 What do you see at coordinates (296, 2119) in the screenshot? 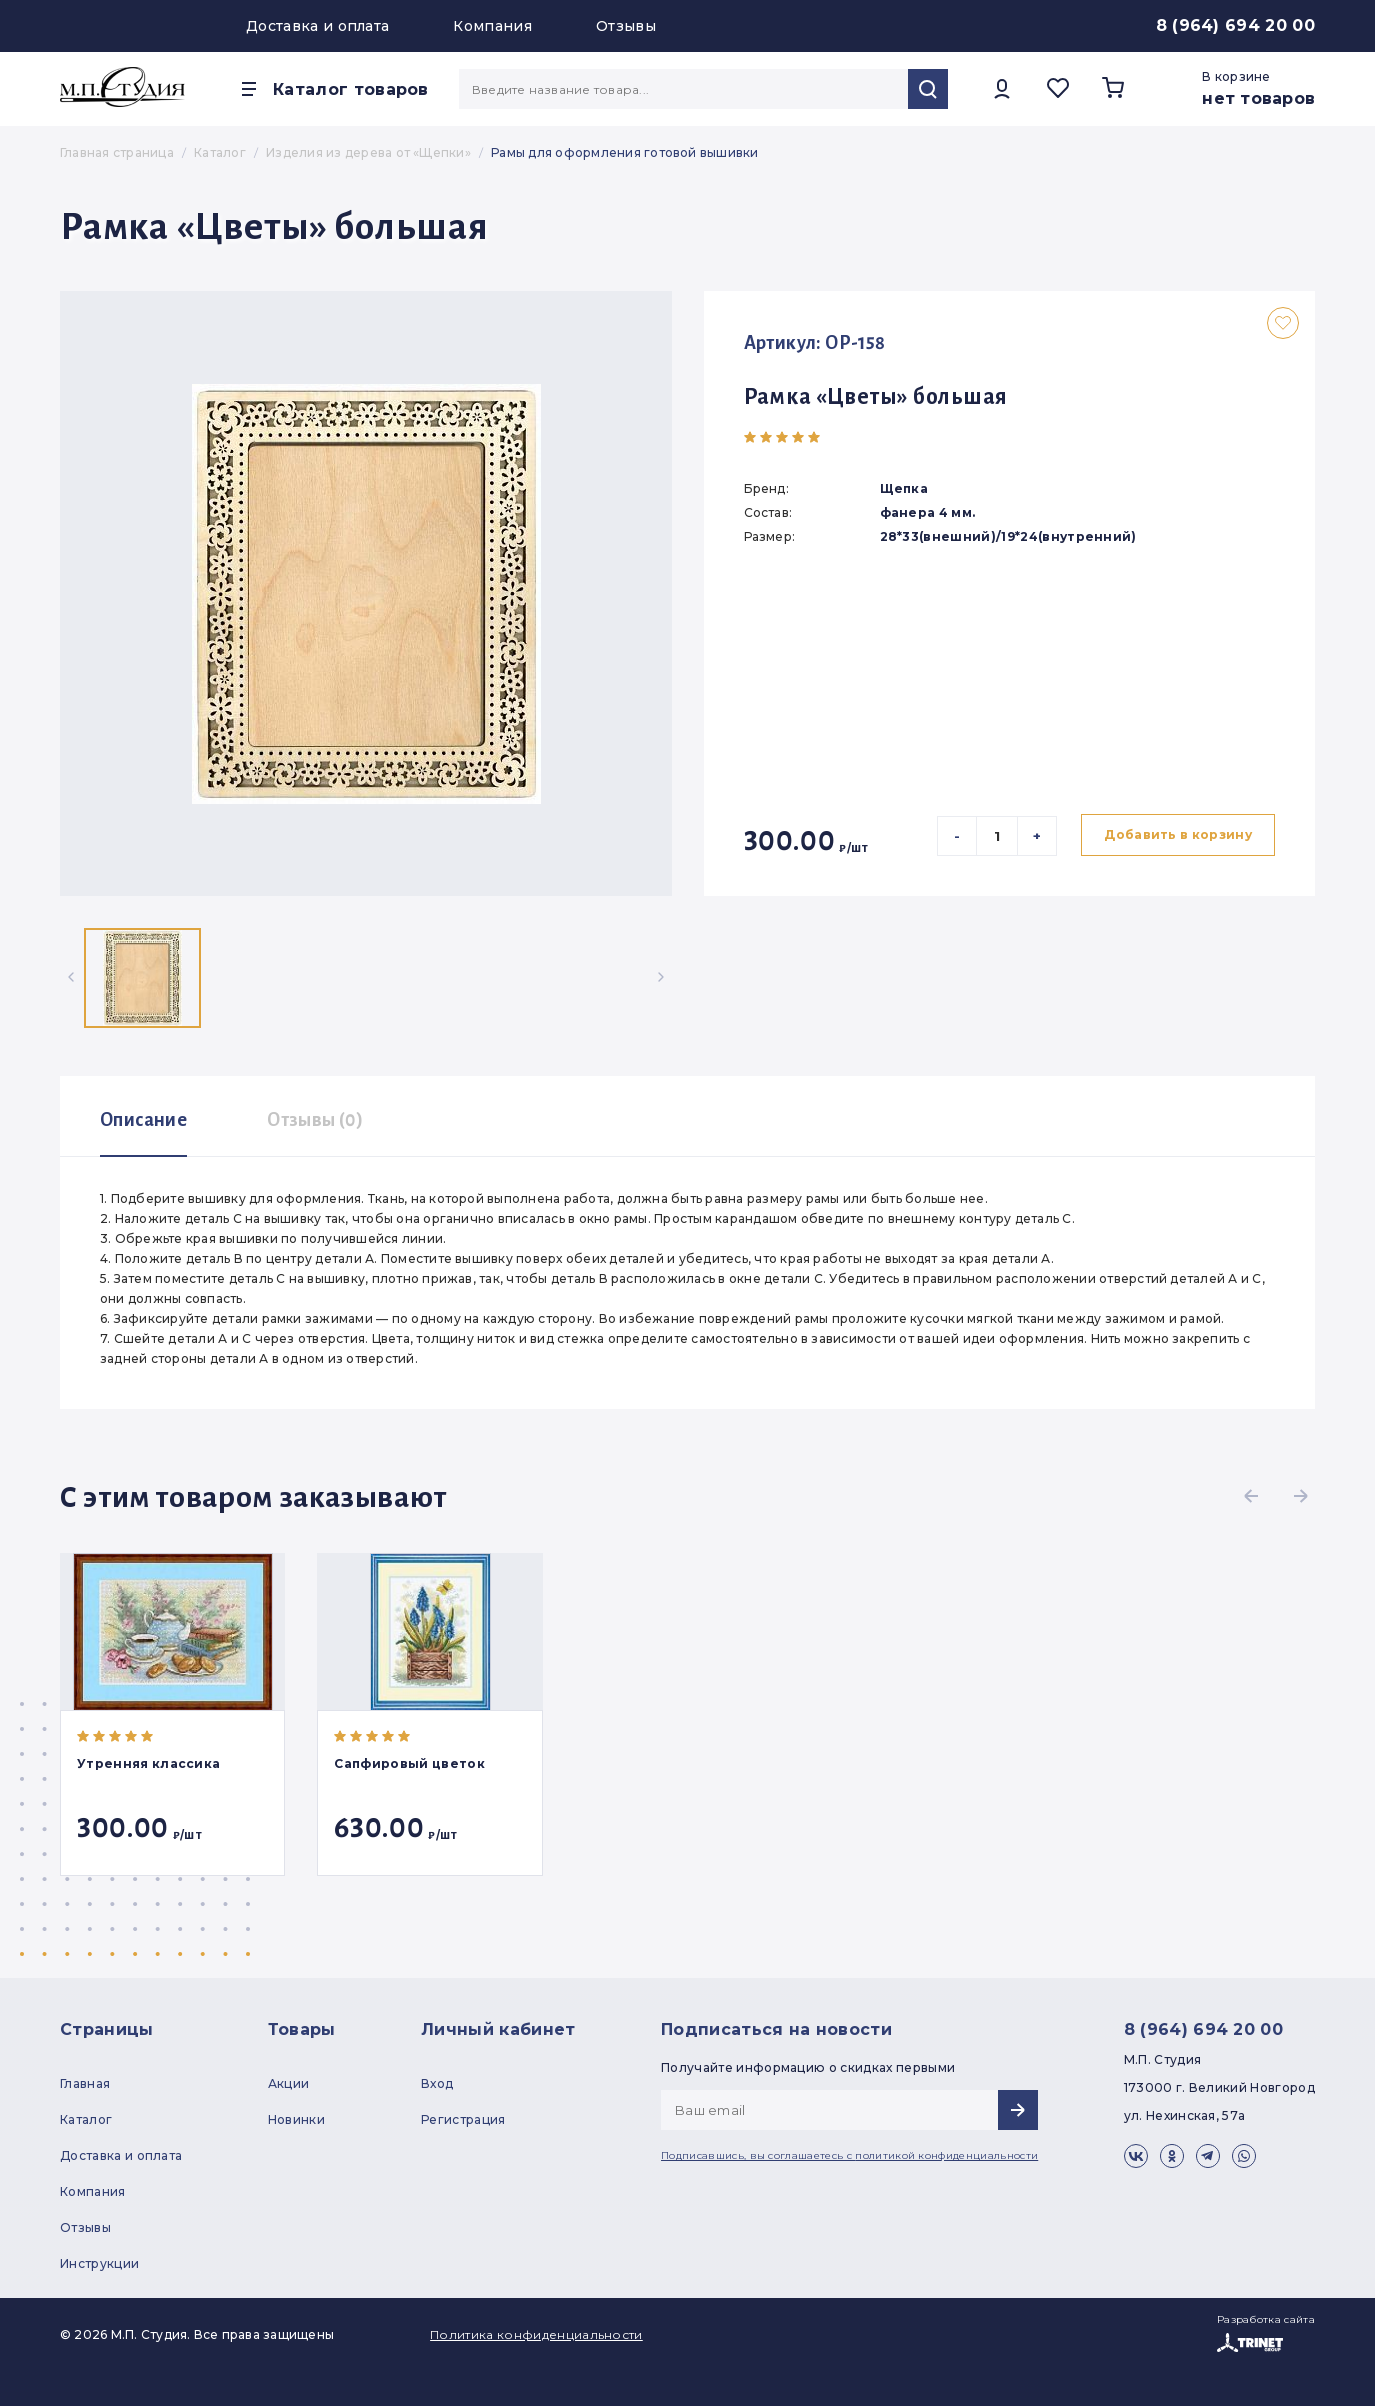
I see `Новинки` at bounding box center [296, 2119].